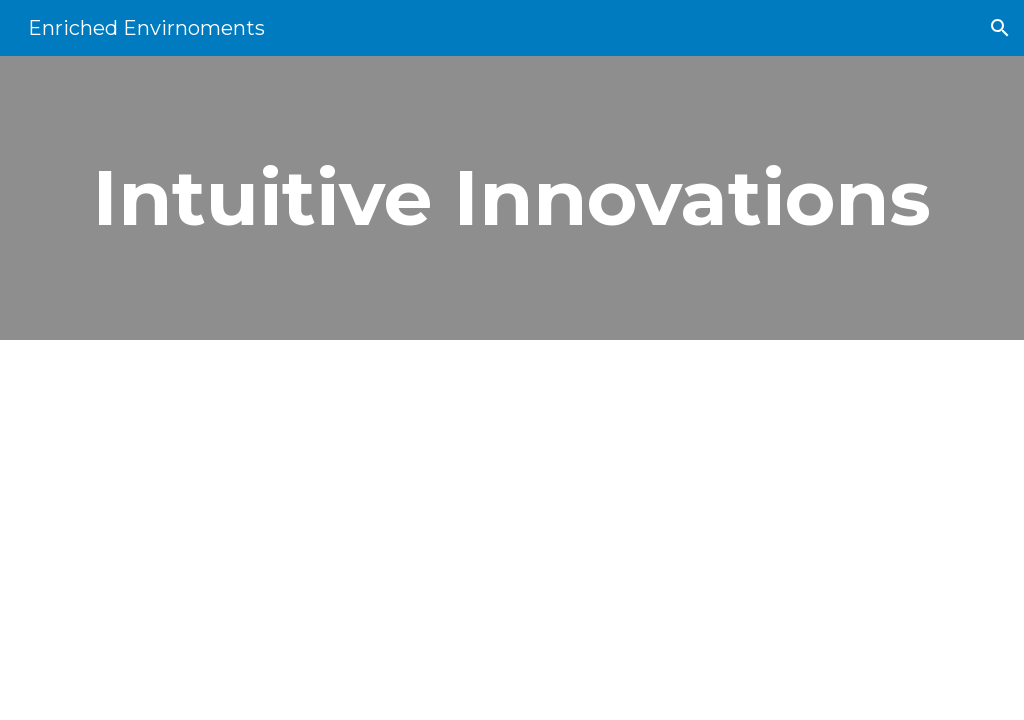  Describe the element at coordinates (512, 198) in the screenshot. I see `[main]` at that location.